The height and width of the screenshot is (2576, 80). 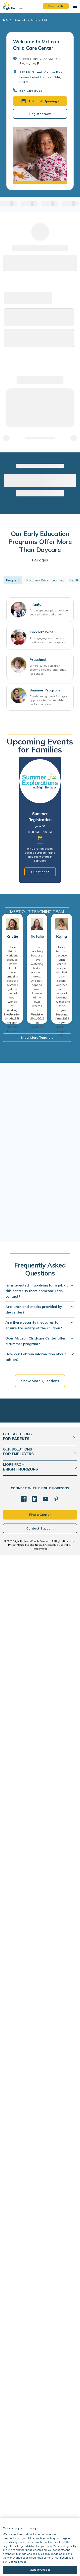 What do you see at coordinates (55, 6) in the screenshot?
I see `Contact Us` at bounding box center [55, 6].